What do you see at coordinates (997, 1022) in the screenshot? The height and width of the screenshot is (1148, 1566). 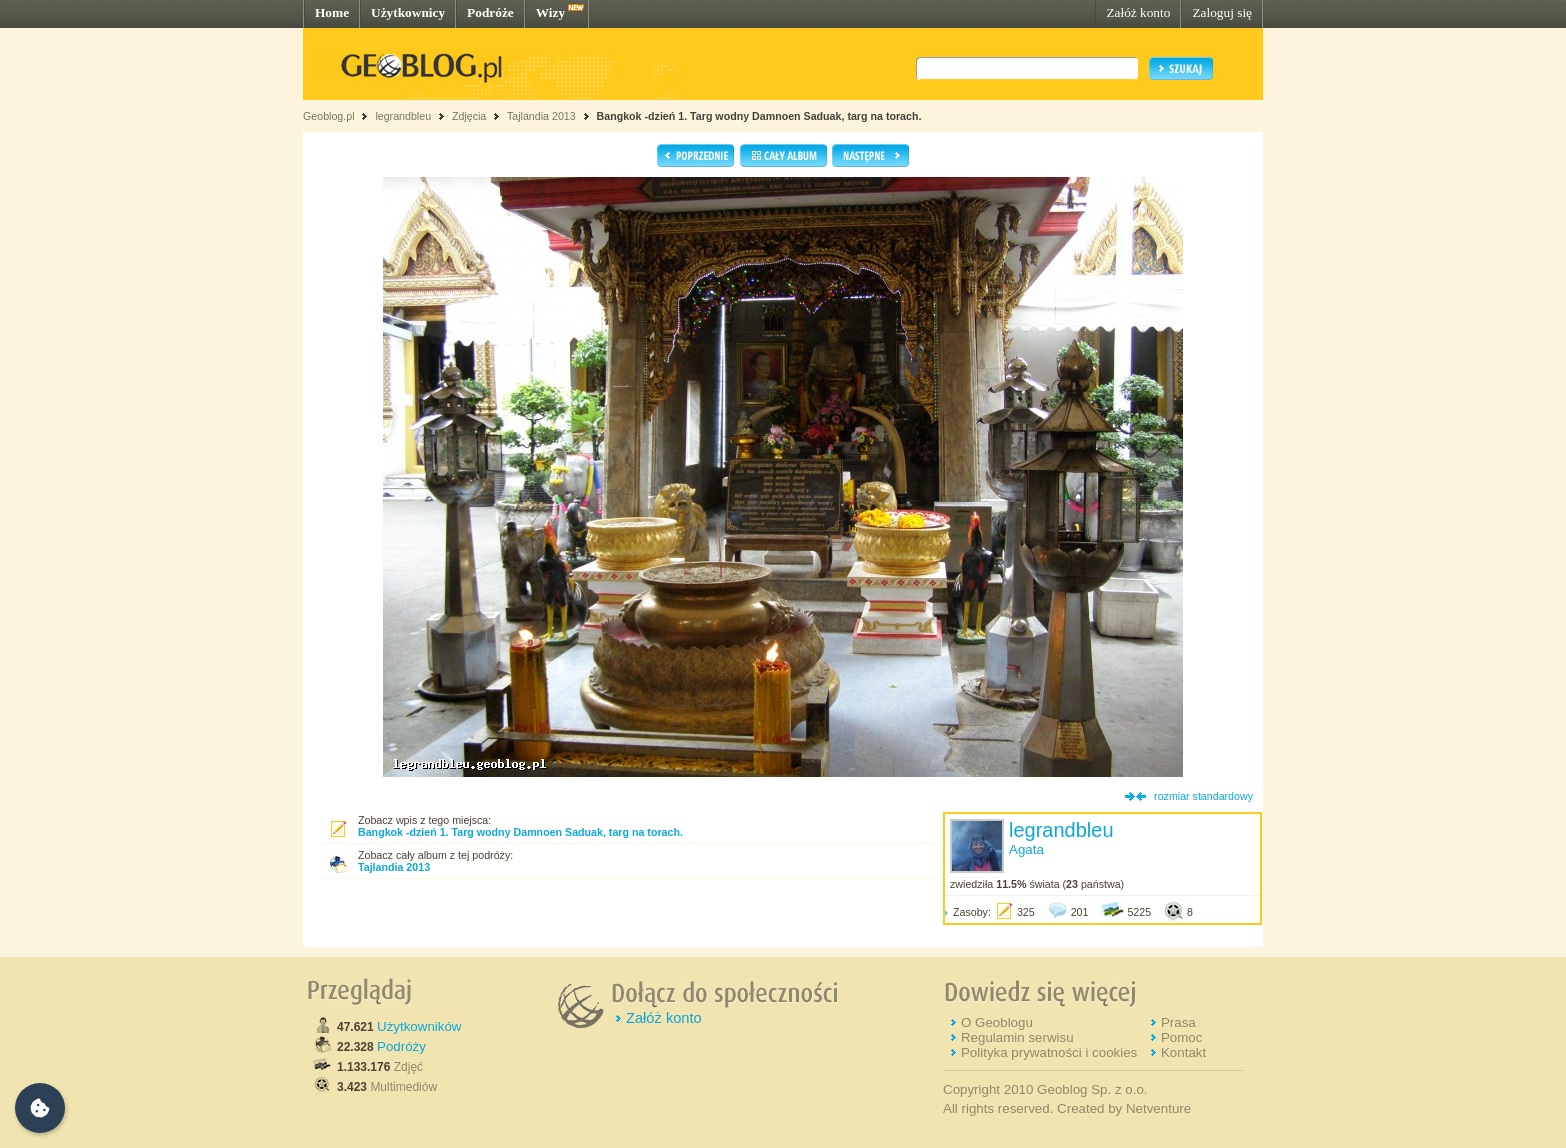 I see `O Geoblogu` at bounding box center [997, 1022].